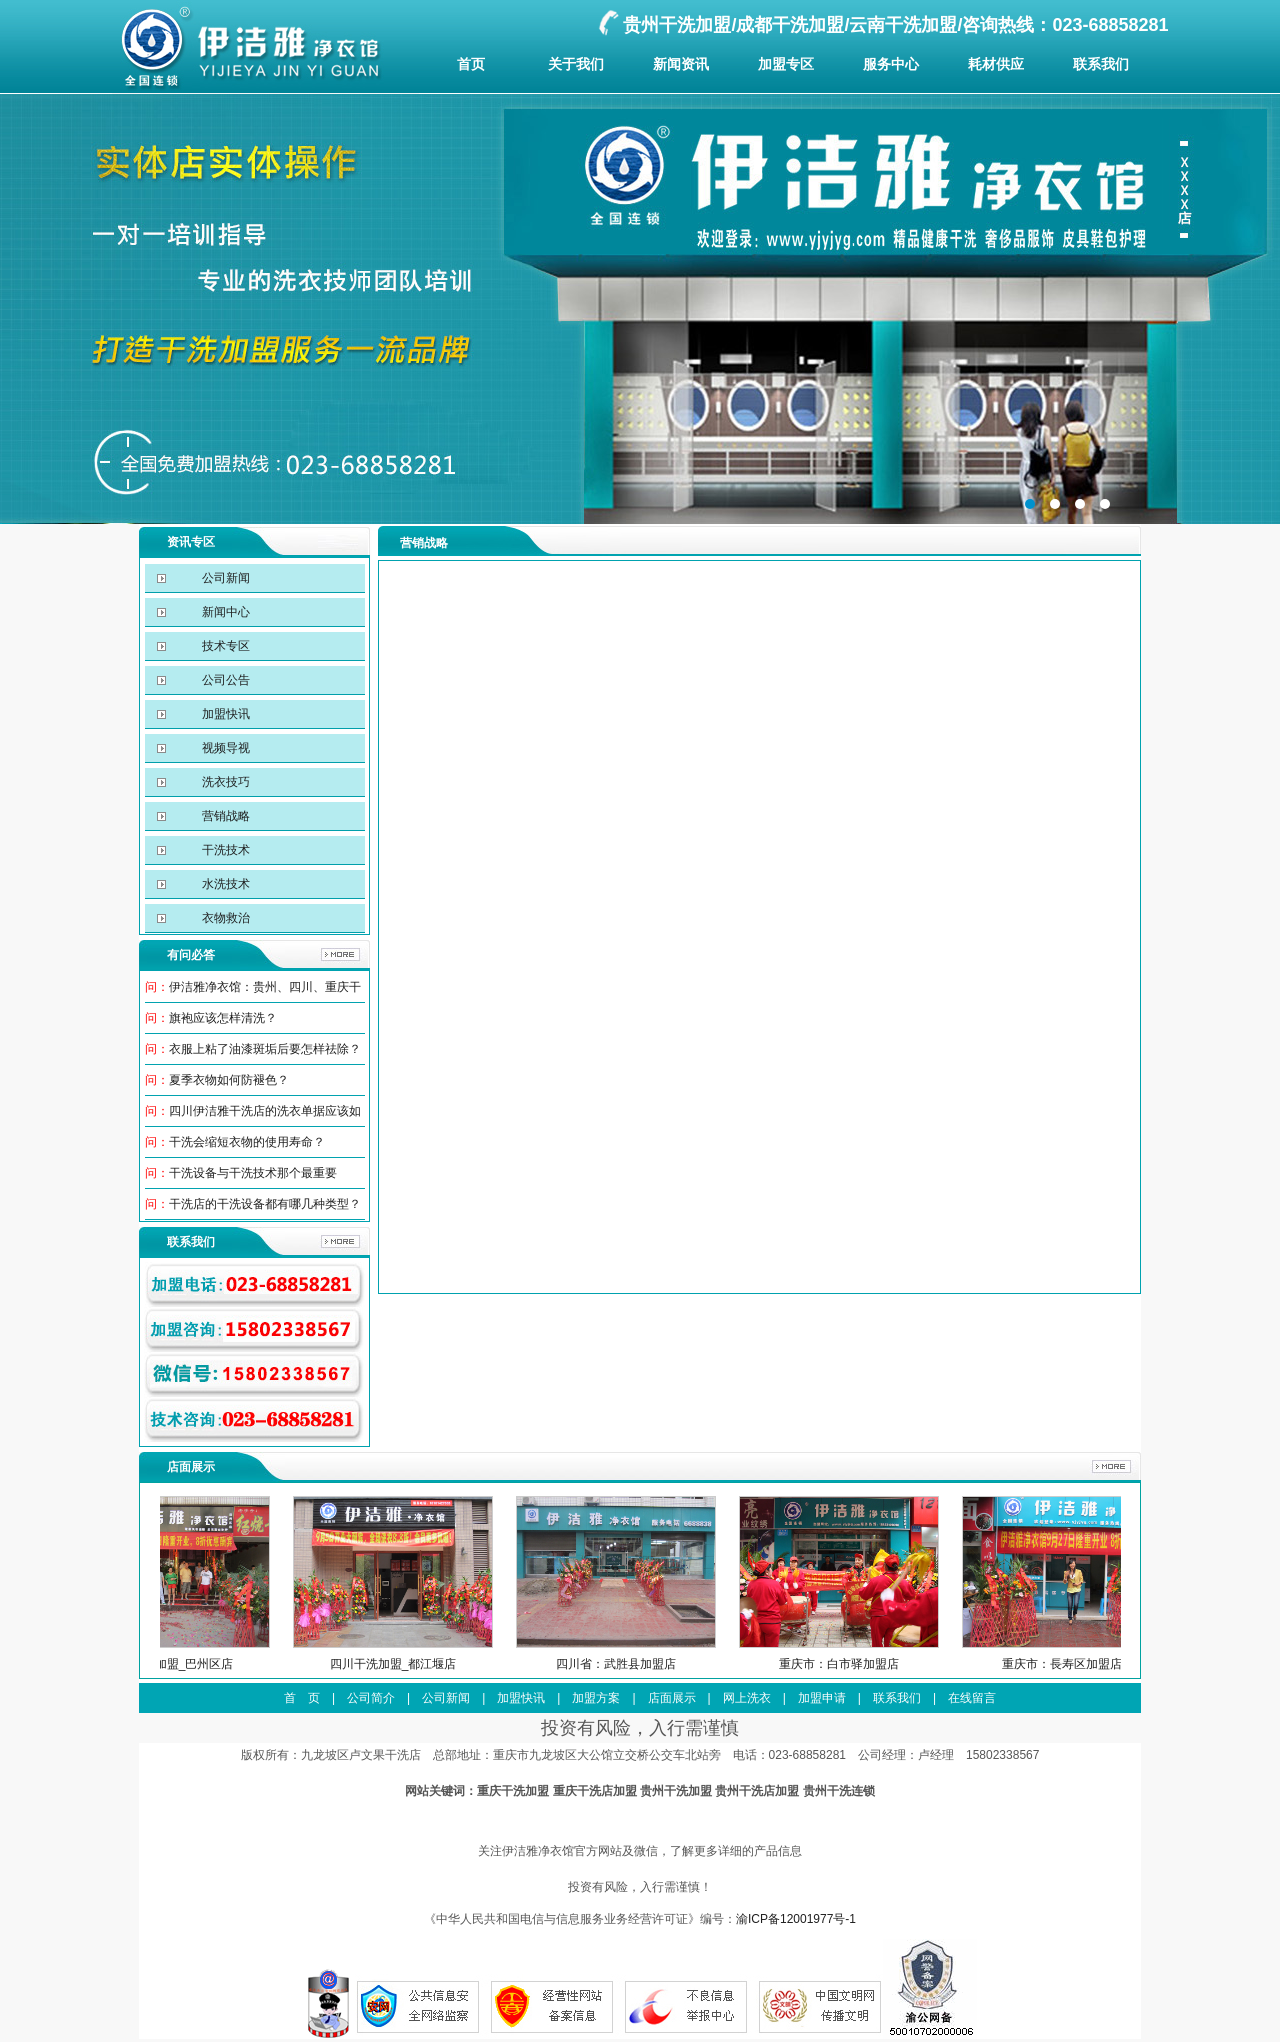  Describe the element at coordinates (224, 816) in the screenshot. I see `营销战略` at that location.